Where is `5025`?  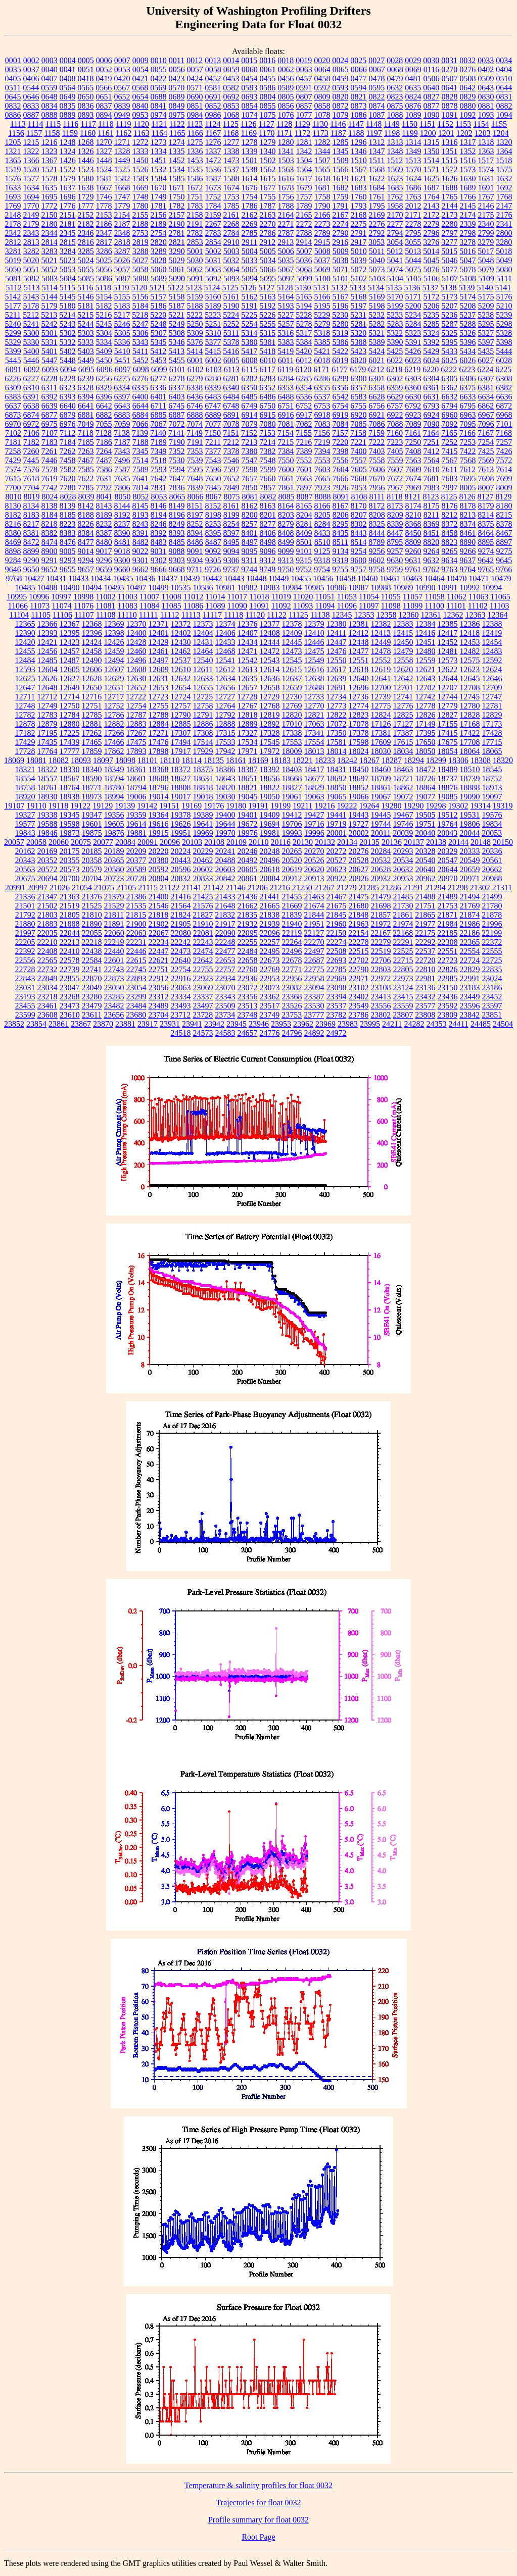 5025 is located at coordinates (104, 260).